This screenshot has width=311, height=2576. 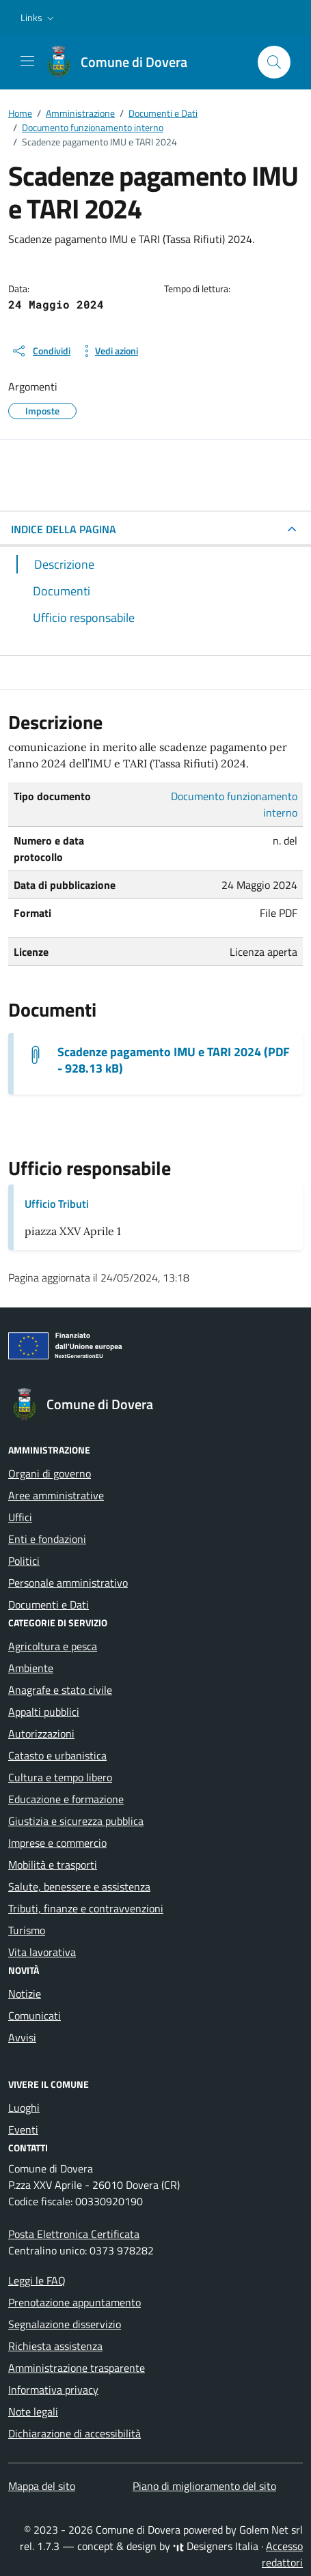 I want to click on Mobilità e trasporti, so click(x=52, y=1864).